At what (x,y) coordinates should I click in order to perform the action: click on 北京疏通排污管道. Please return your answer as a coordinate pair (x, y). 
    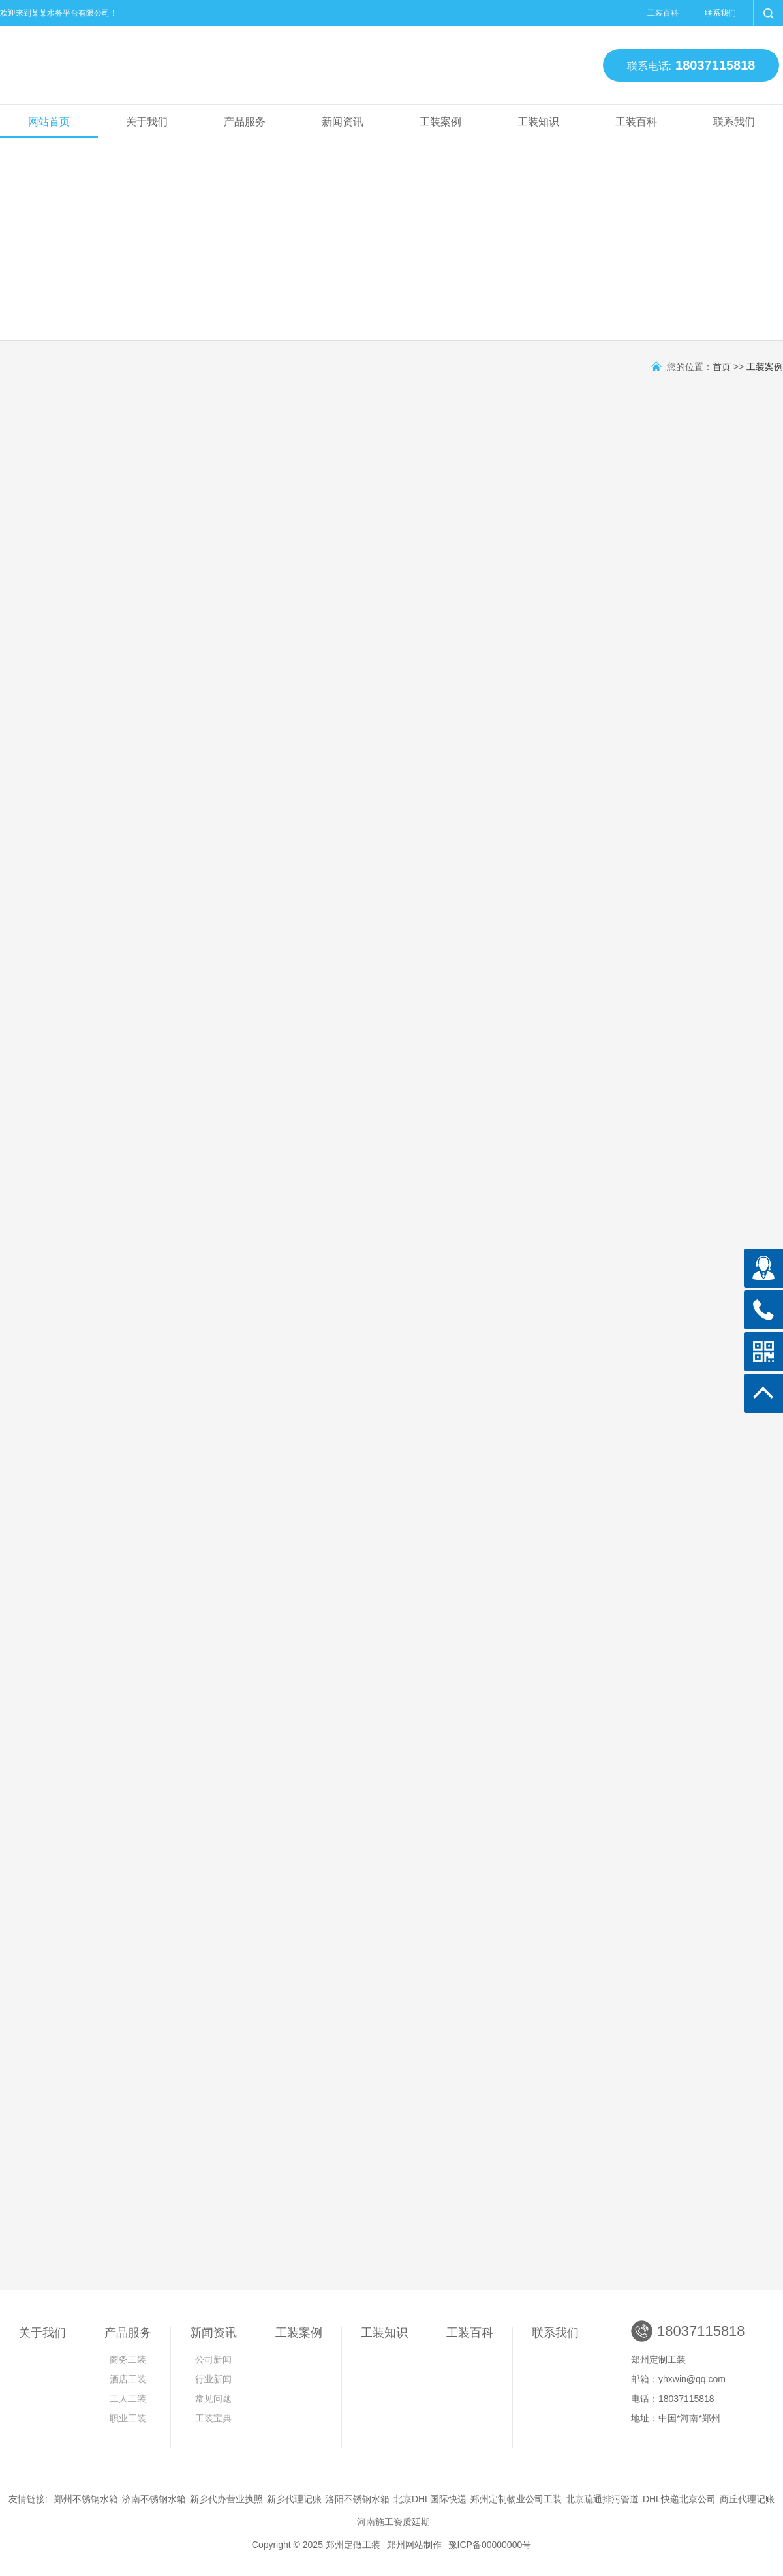
    Looking at the image, I should click on (602, 2499).